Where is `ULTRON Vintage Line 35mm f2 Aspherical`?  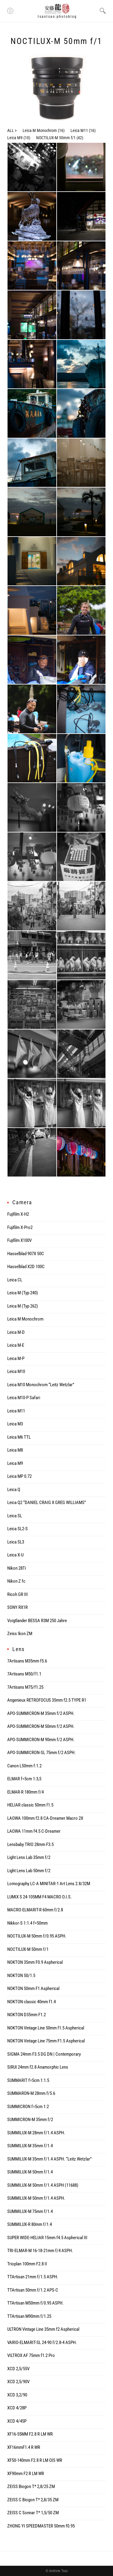 ULTRON Vintage Line 35mm f2 Aspherical is located at coordinates (43, 2329).